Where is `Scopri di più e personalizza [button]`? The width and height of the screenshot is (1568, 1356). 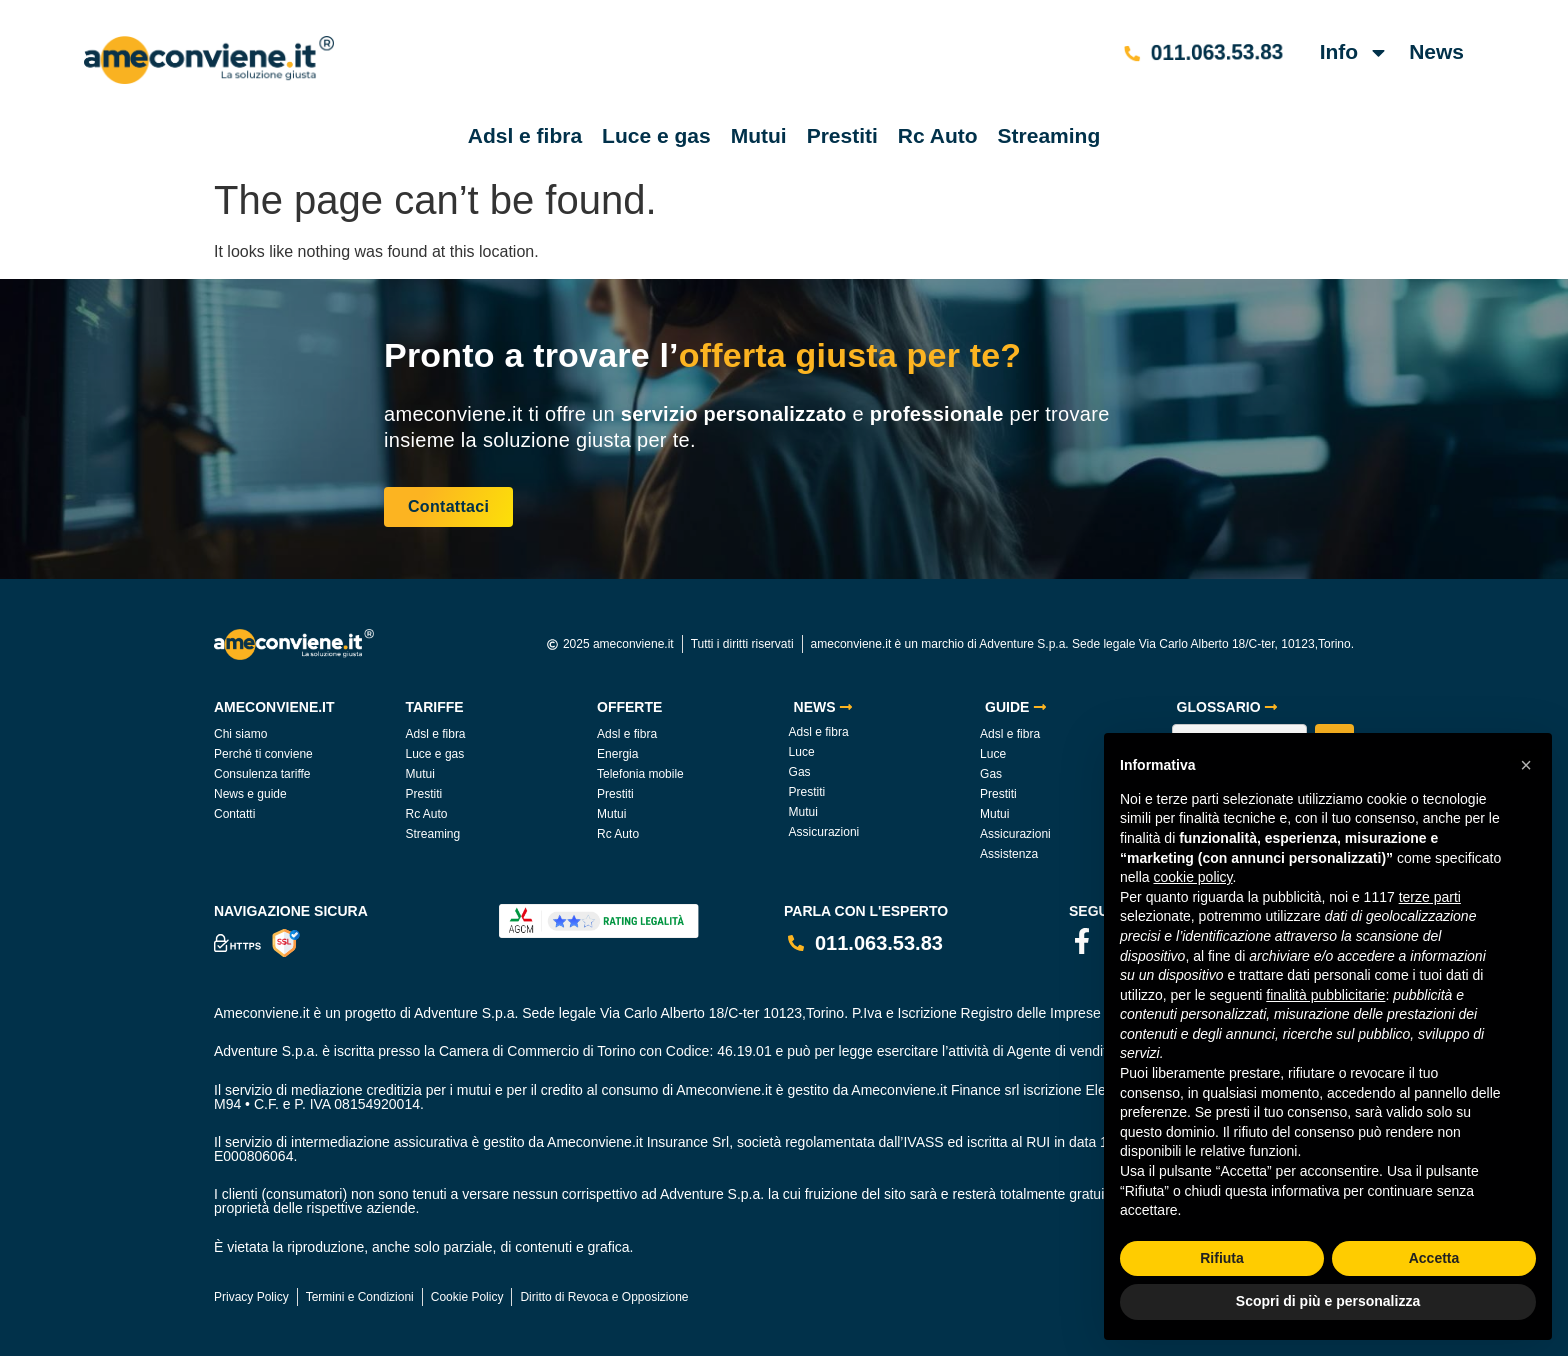
Scopri di più e personalizza [button] is located at coordinates (1328, 1301).